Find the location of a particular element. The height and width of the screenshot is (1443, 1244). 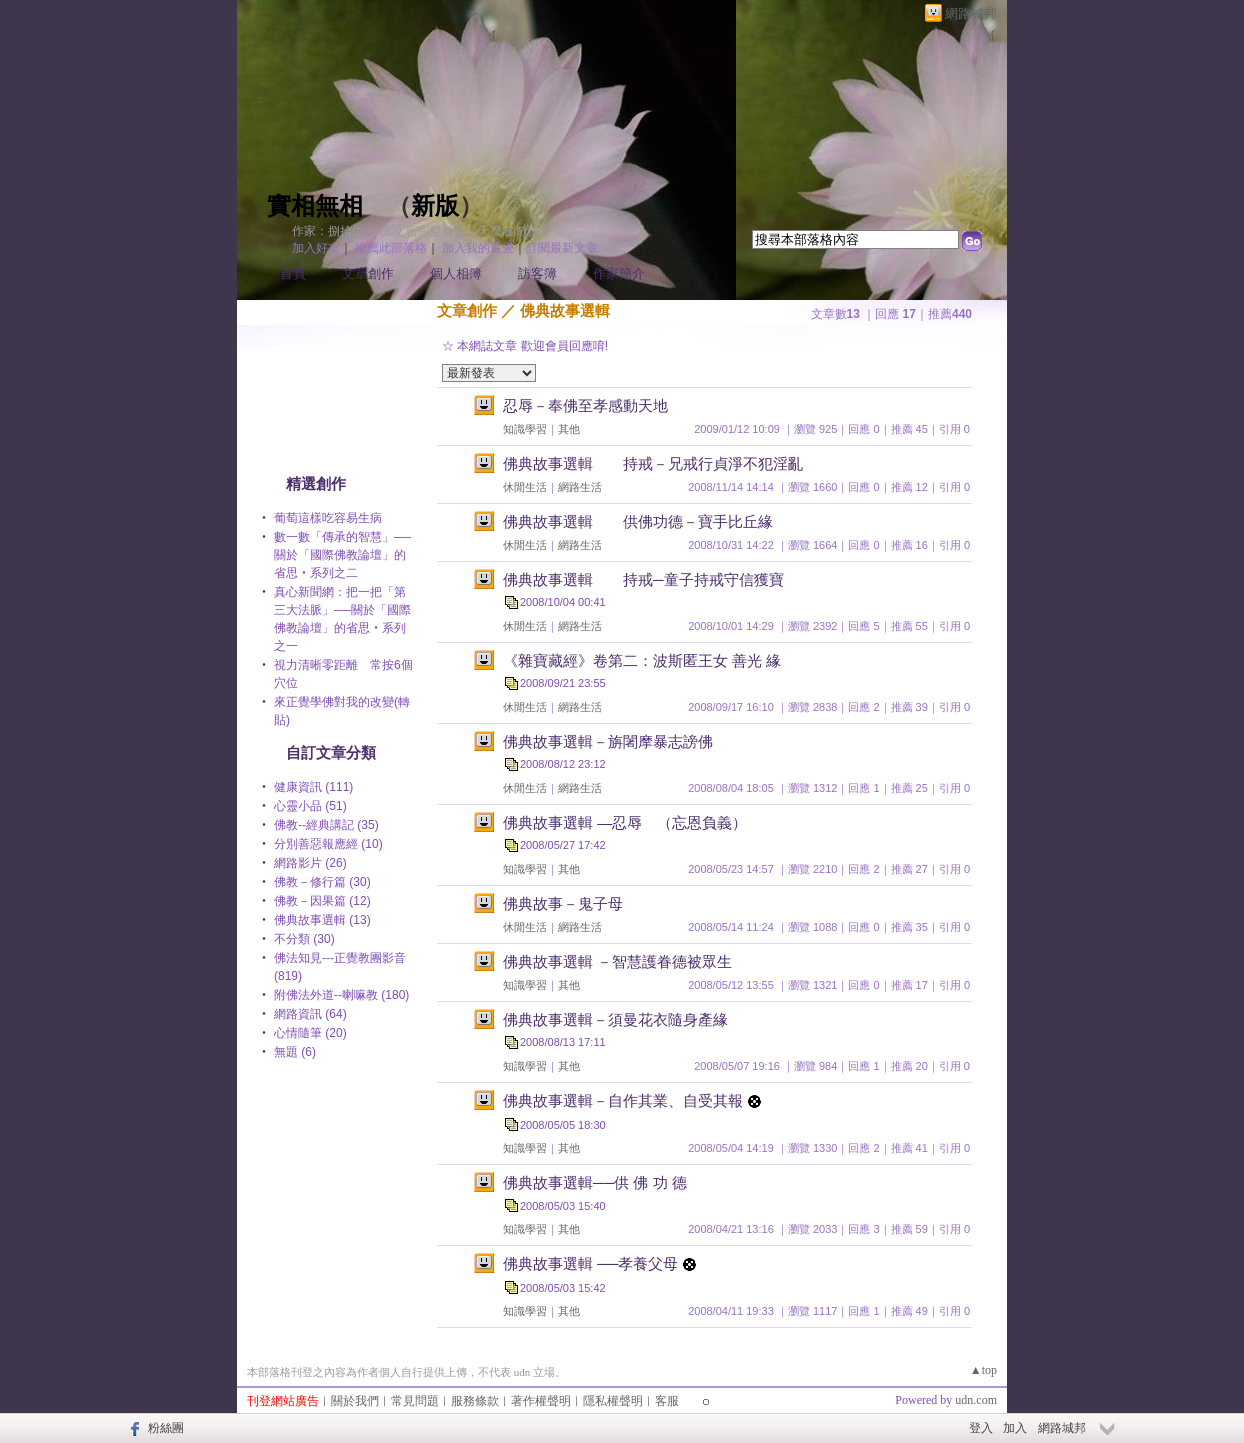

休閒生活 is located at coordinates (525, 487).